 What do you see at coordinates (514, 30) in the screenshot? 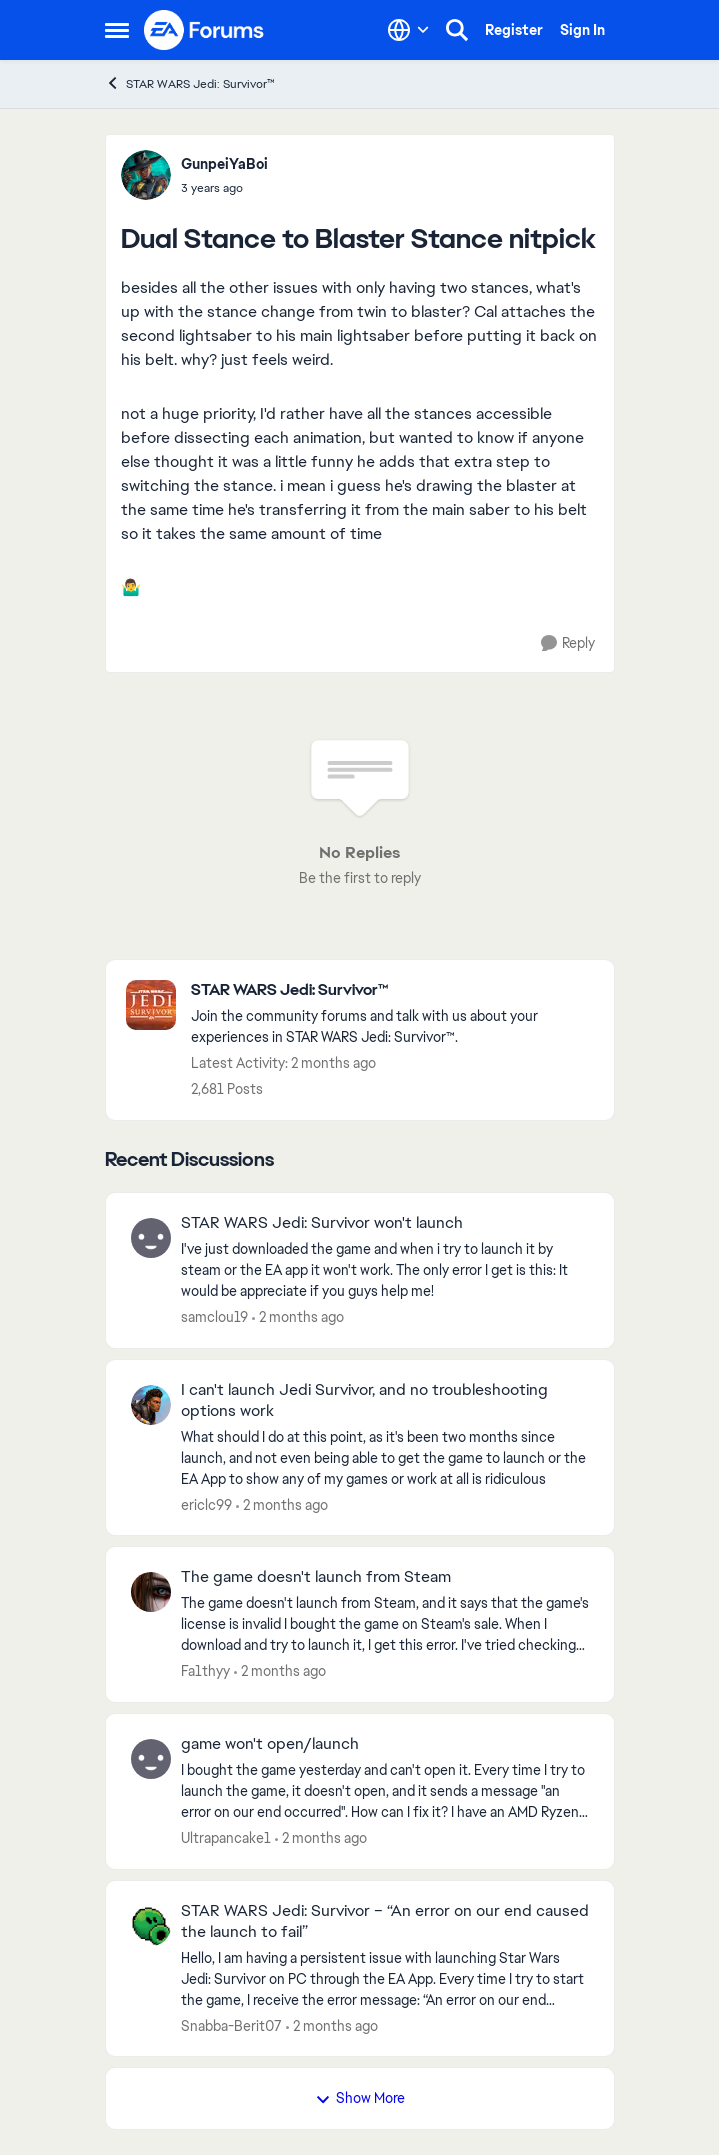
I see `Register` at bounding box center [514, 30].